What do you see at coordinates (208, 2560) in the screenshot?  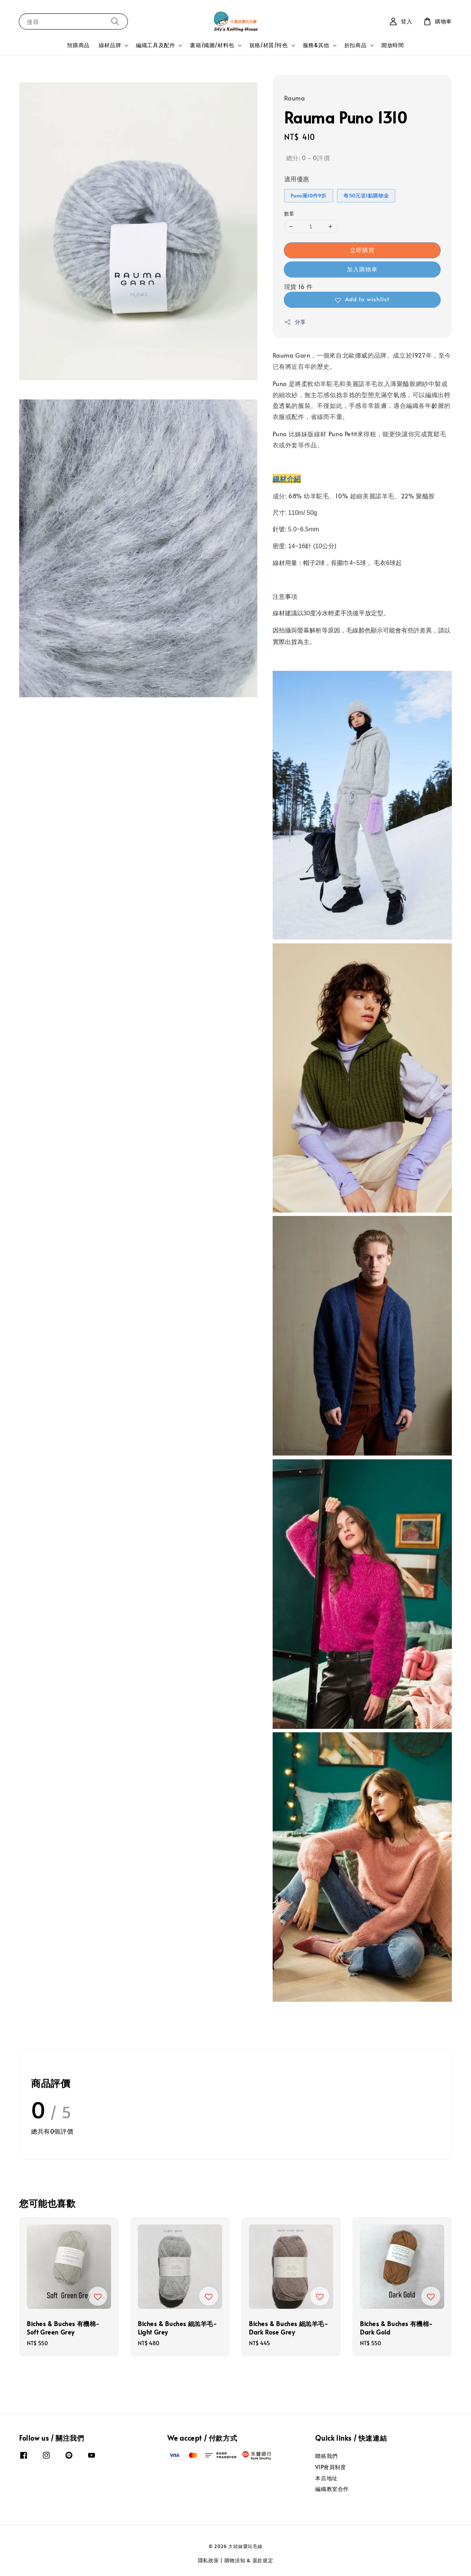 I see `隱私政策` at bounding box center [208, 2560].